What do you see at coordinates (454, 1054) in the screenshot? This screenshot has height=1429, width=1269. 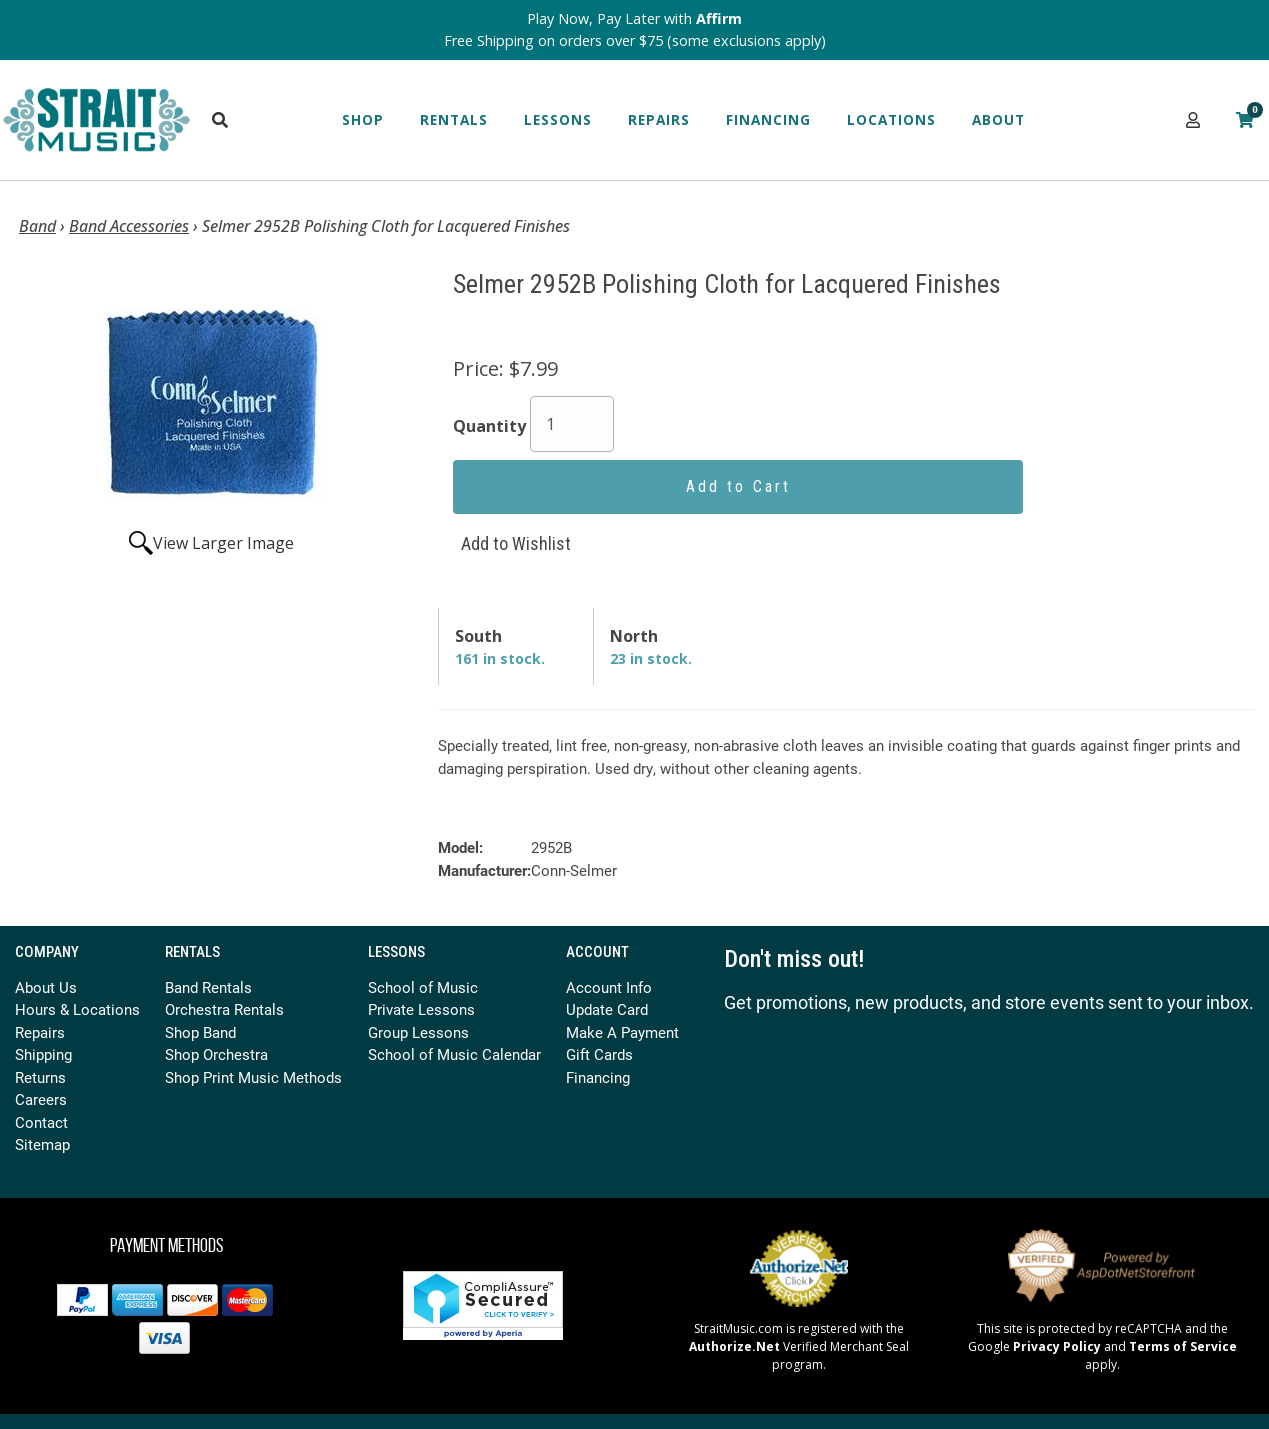 I see `School of Music Calendar` at bounding box center [454, 1054].